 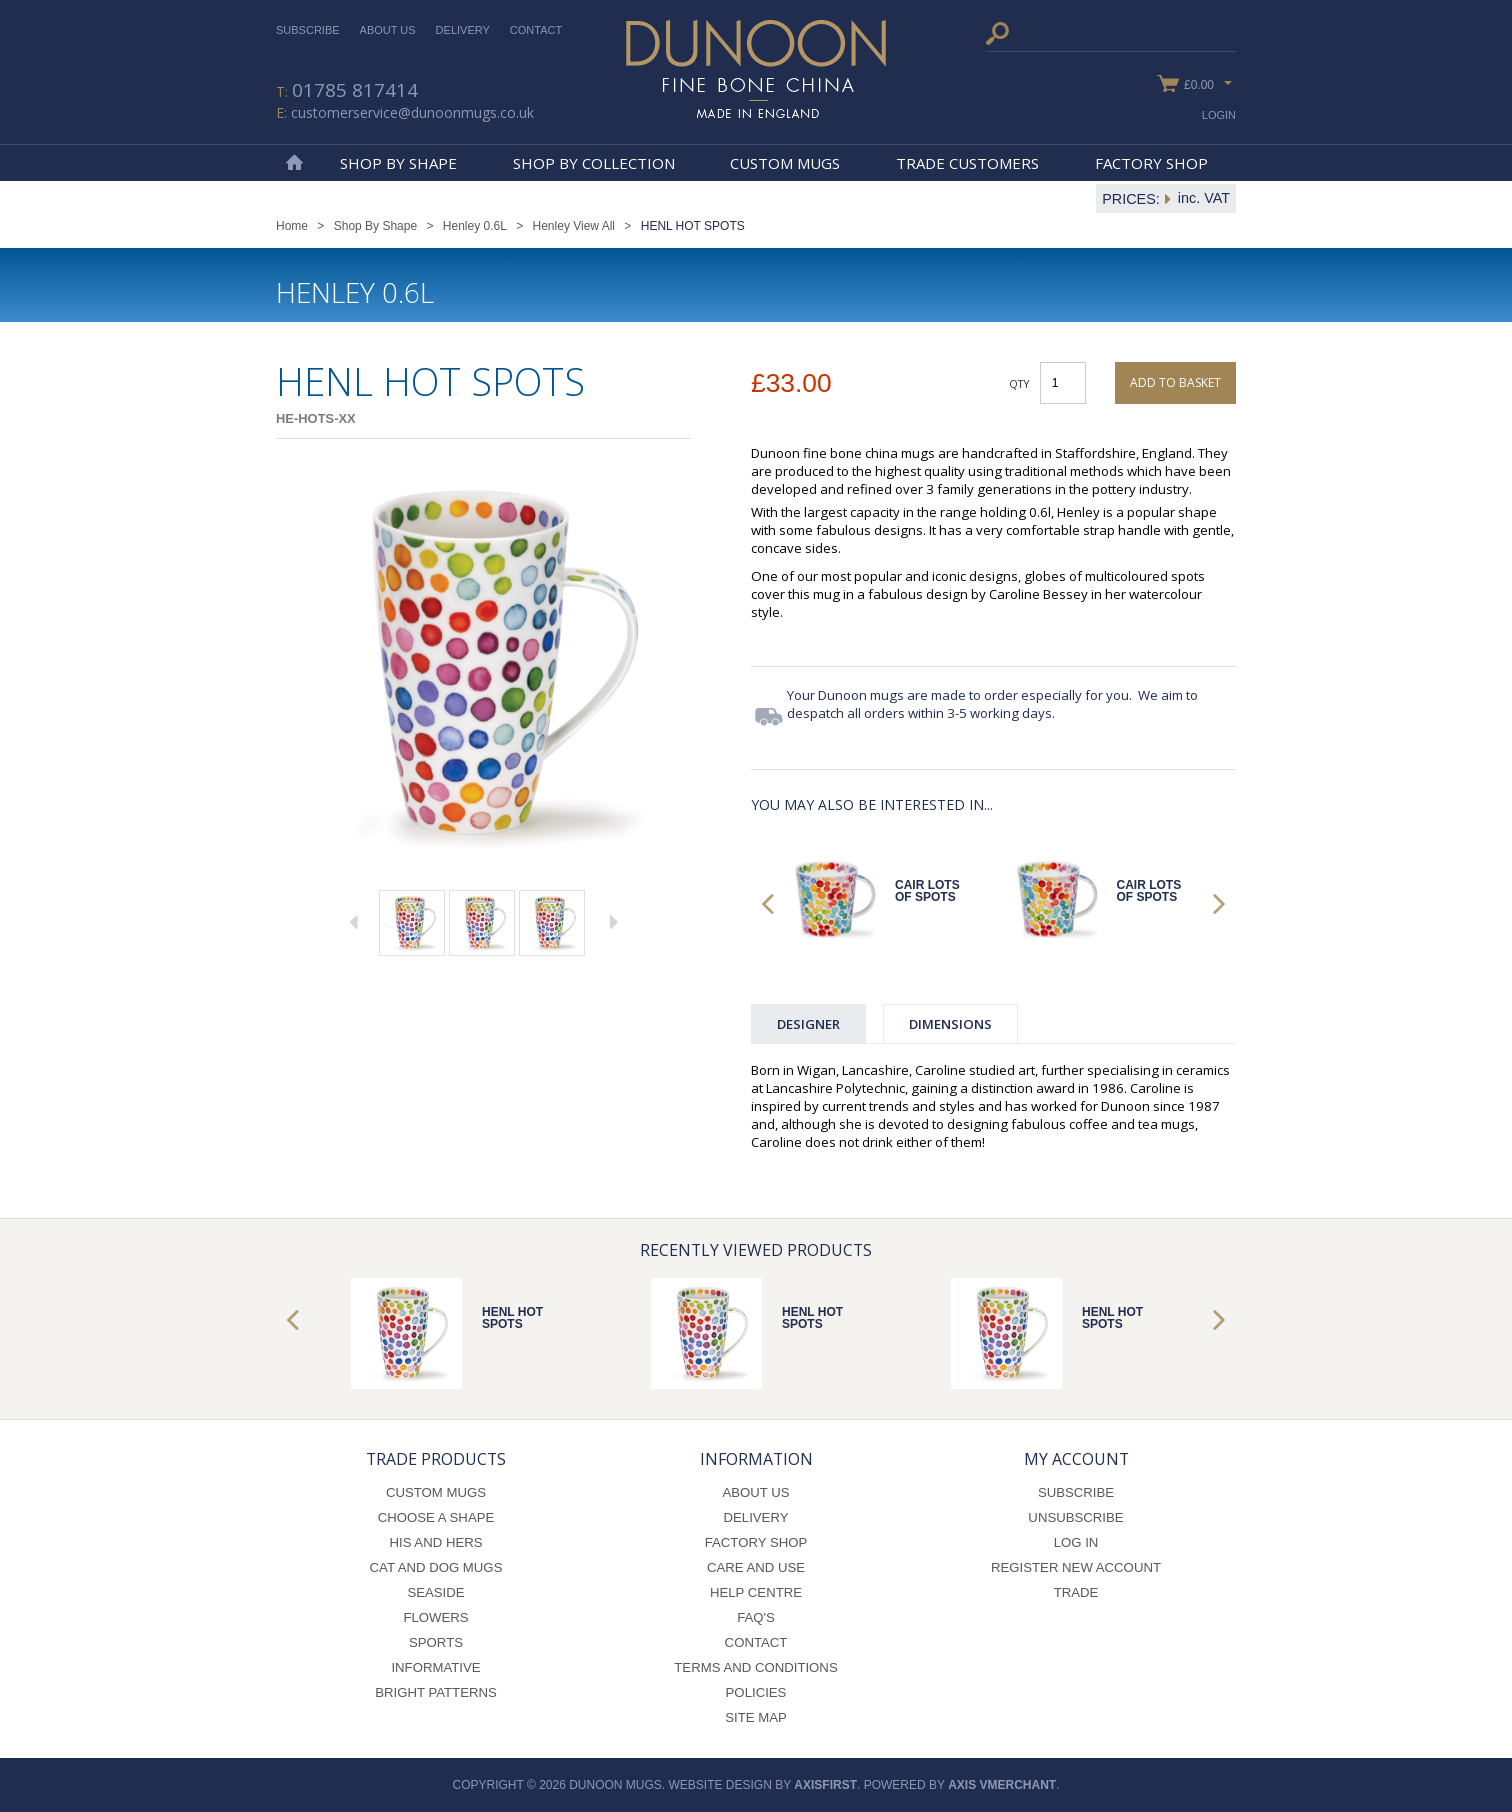 What do you see at coordinates (463, 30) in the screenshot?
I see `Delivery` at bounding box center [463, 30].